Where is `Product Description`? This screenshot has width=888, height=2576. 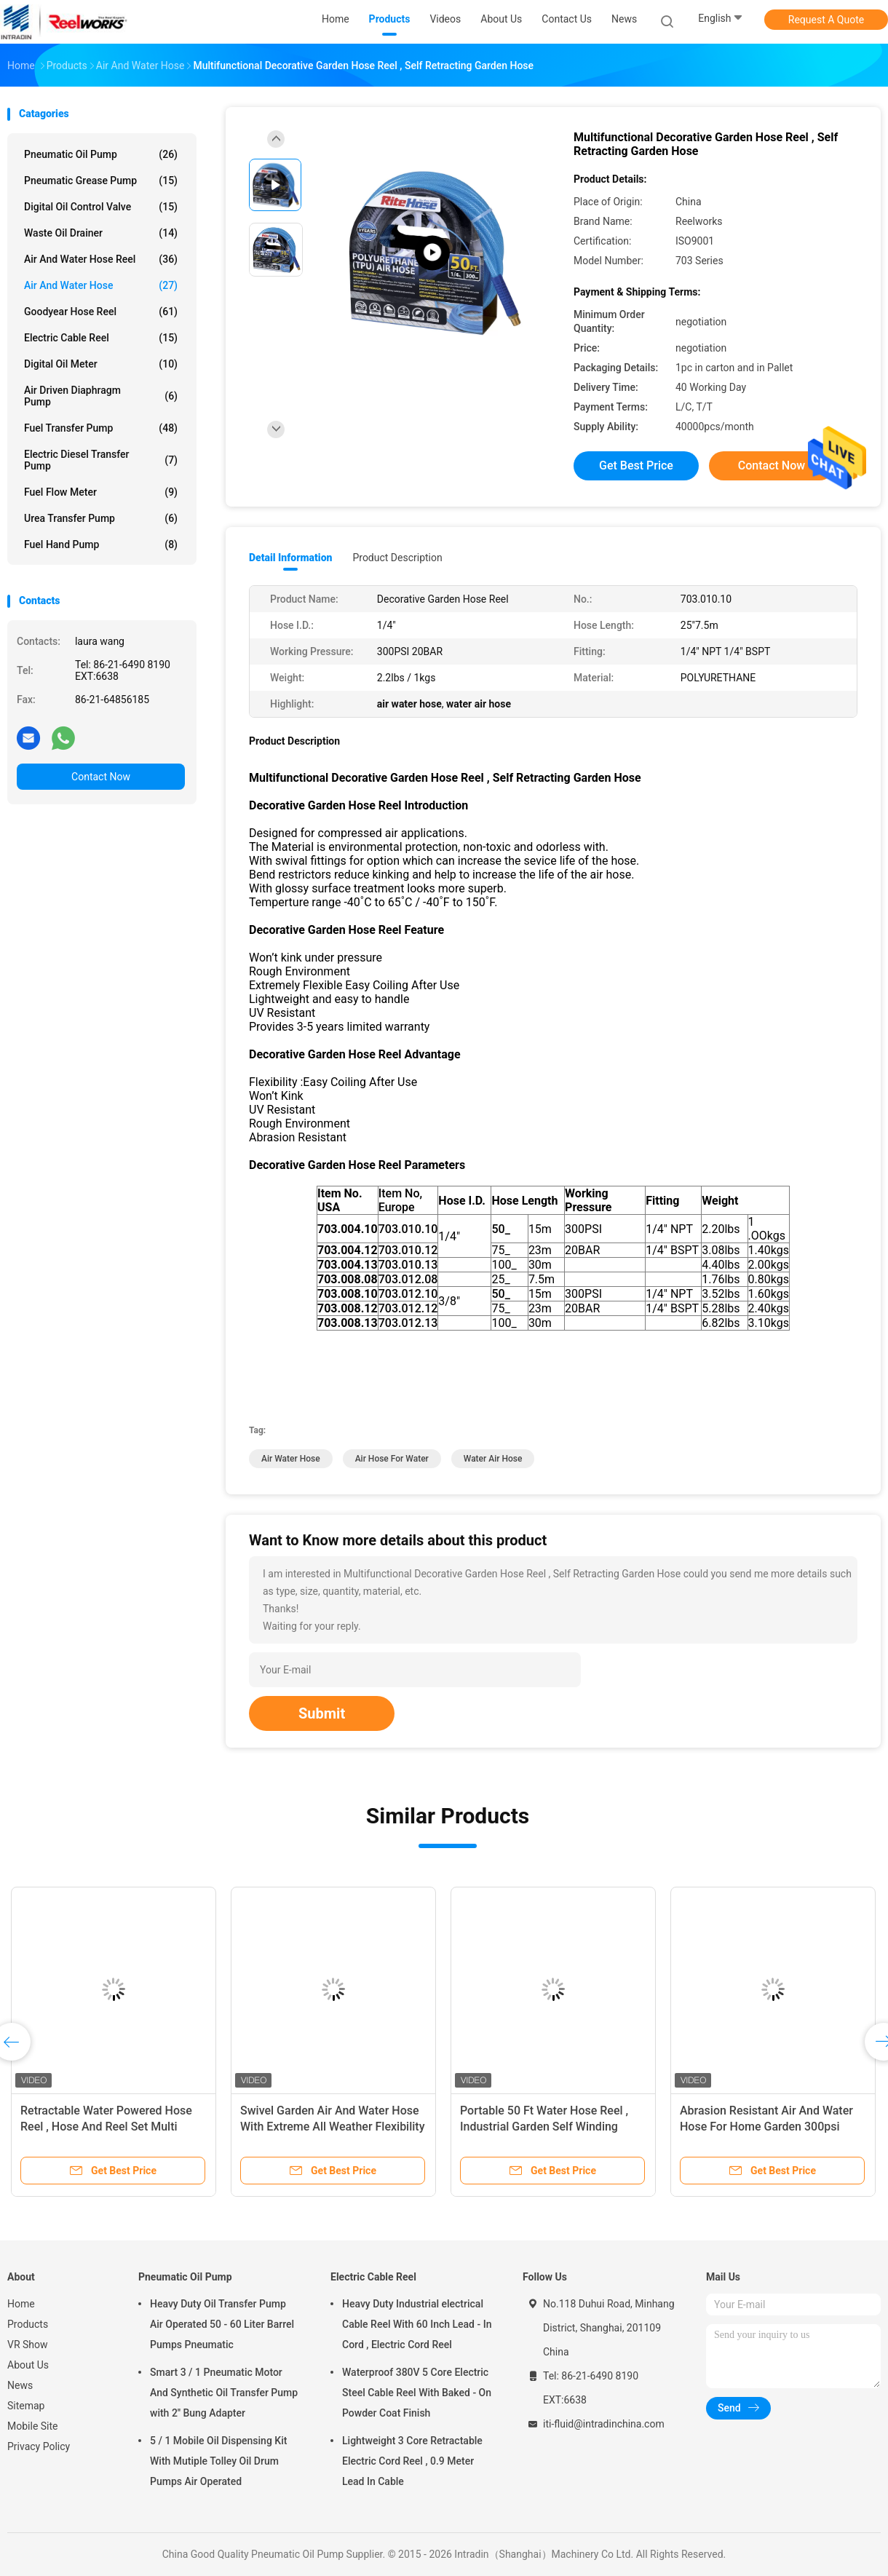
Product Description is located at coordinates (397, 557).